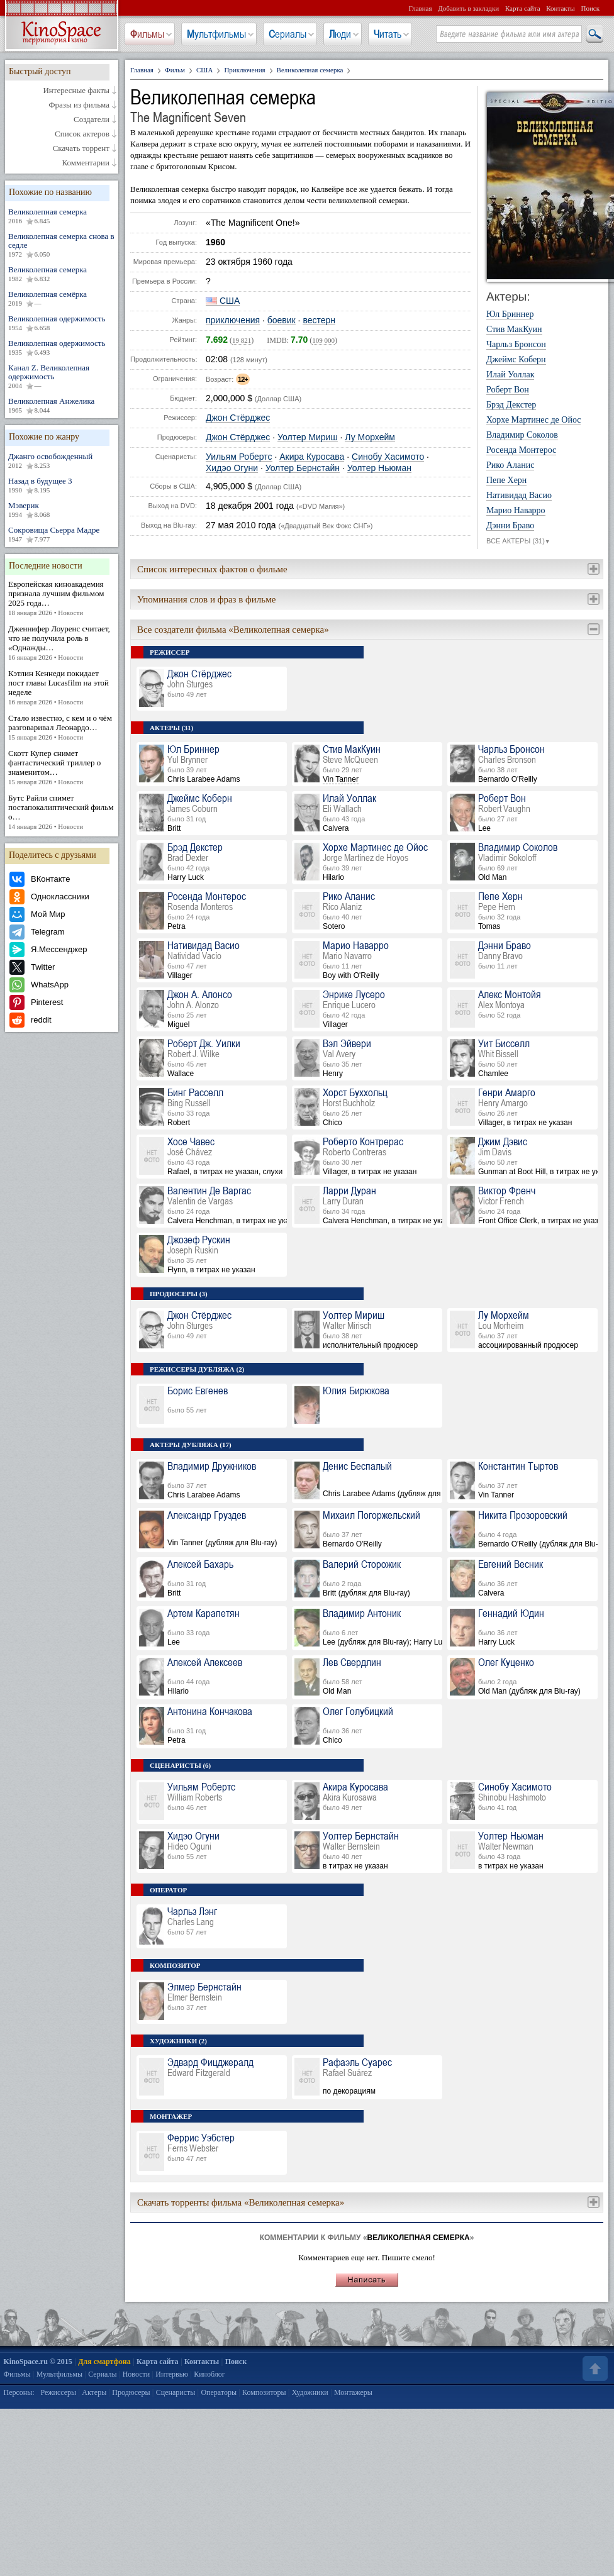 Image resolution: width=614 pixels, height=2576 pixels. Describe the element at coordinates (136, 2374) in the screenshot. I see `Новости` at that location.